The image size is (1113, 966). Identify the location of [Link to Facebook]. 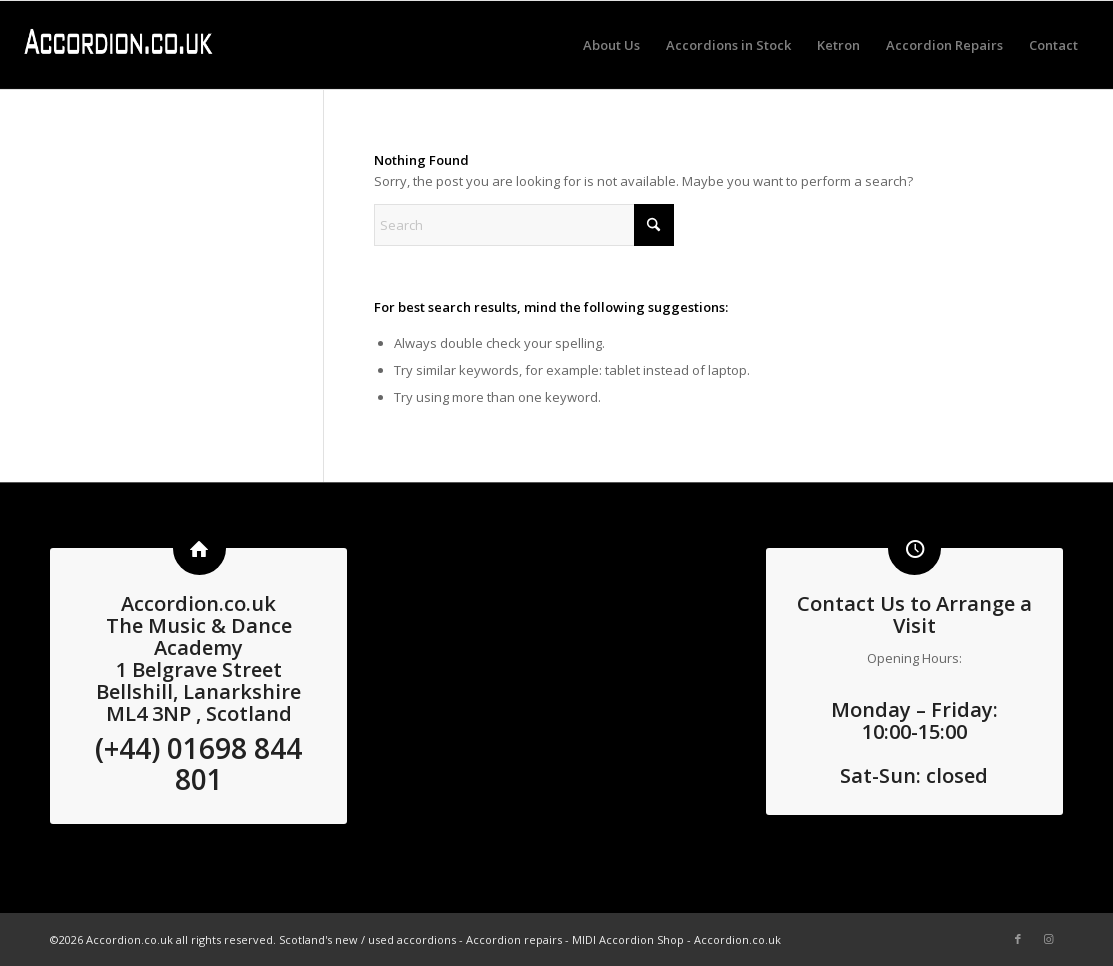
(1018, 939).